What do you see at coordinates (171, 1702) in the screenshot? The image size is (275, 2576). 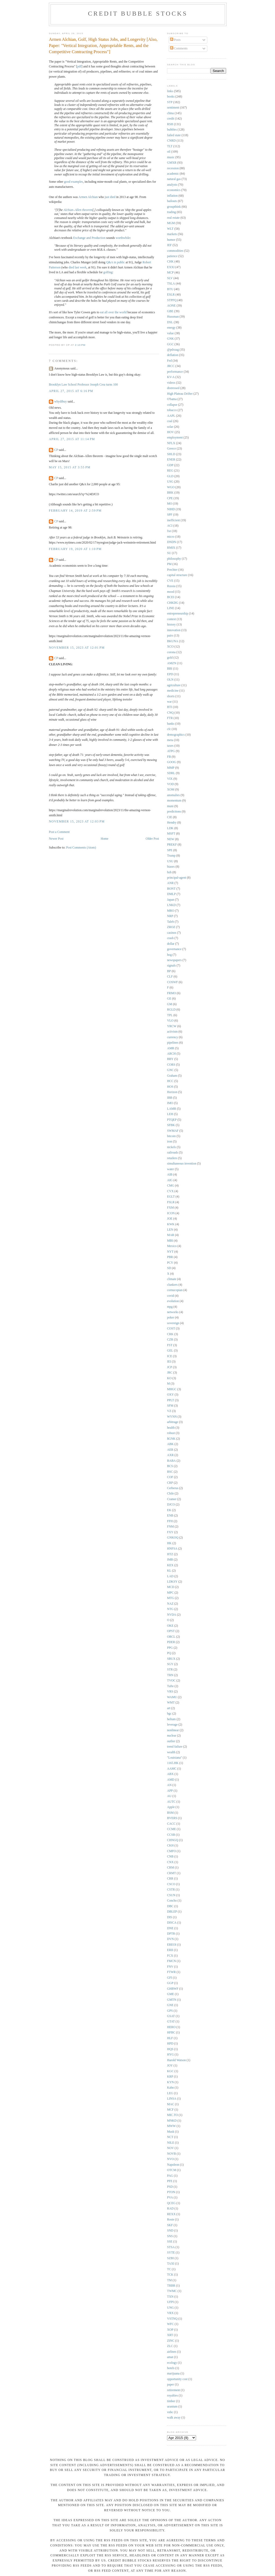 I see `WMT` at bounding box center [171, 1702].